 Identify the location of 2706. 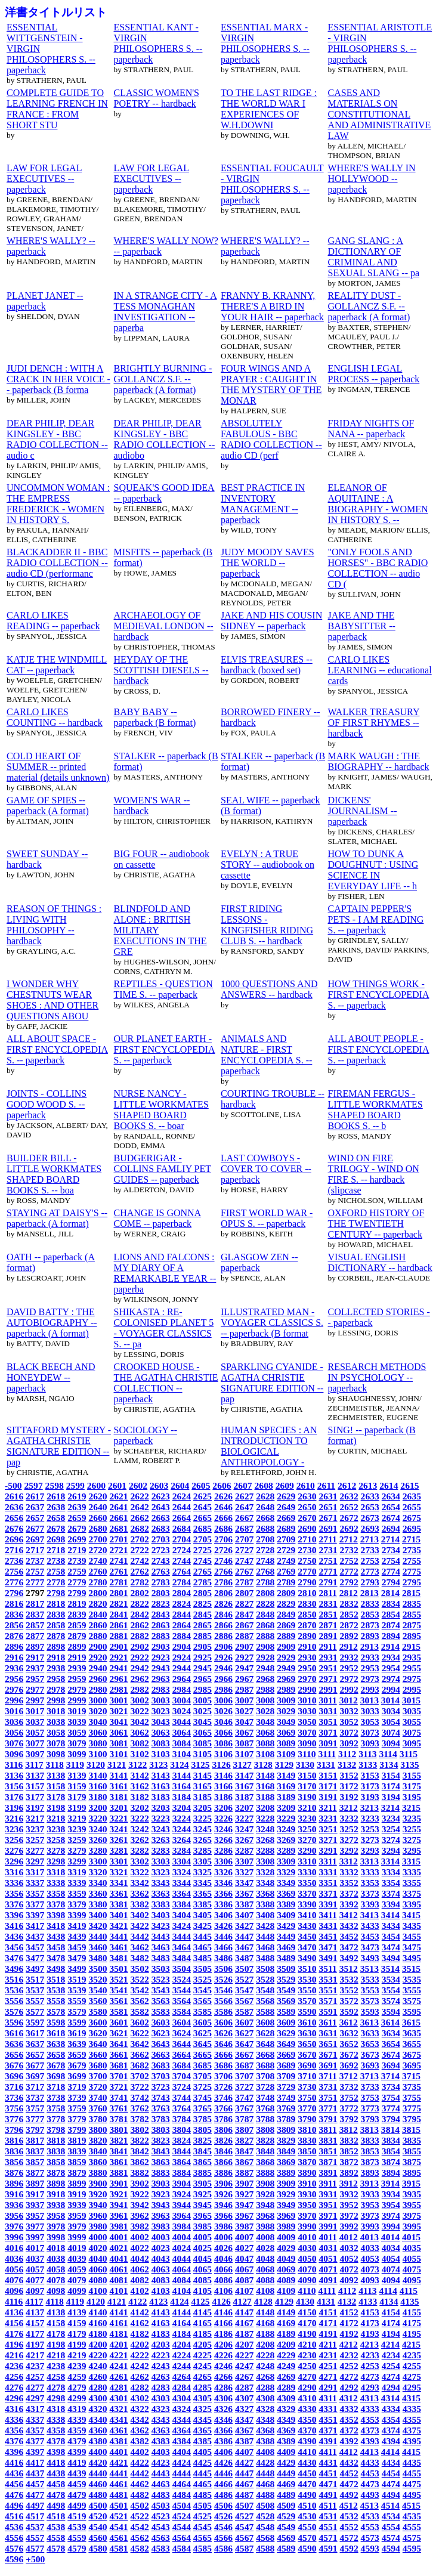
(223, 1539).